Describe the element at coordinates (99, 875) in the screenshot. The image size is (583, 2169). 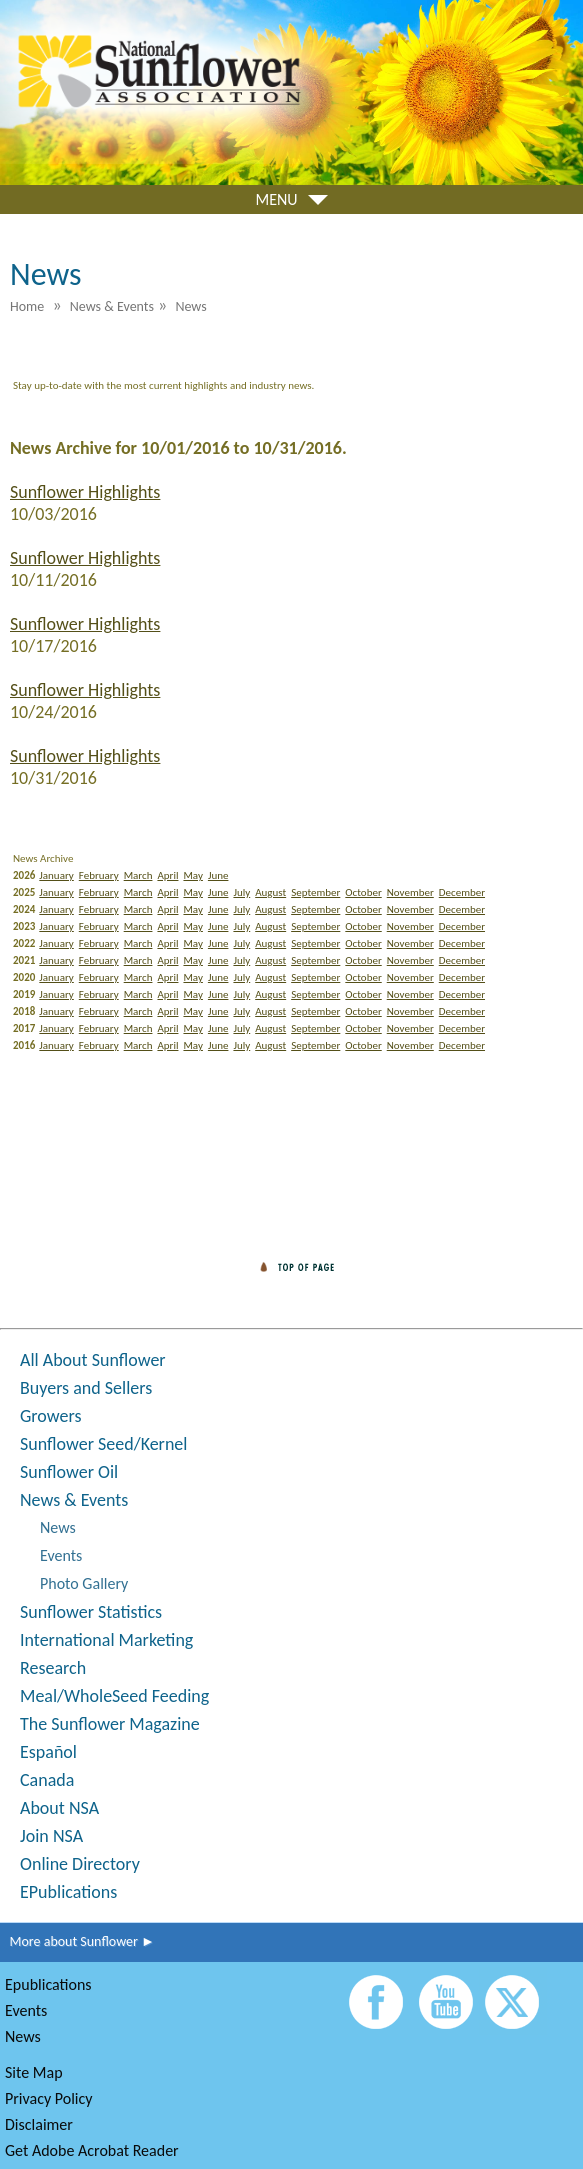
I see `February` at that location.